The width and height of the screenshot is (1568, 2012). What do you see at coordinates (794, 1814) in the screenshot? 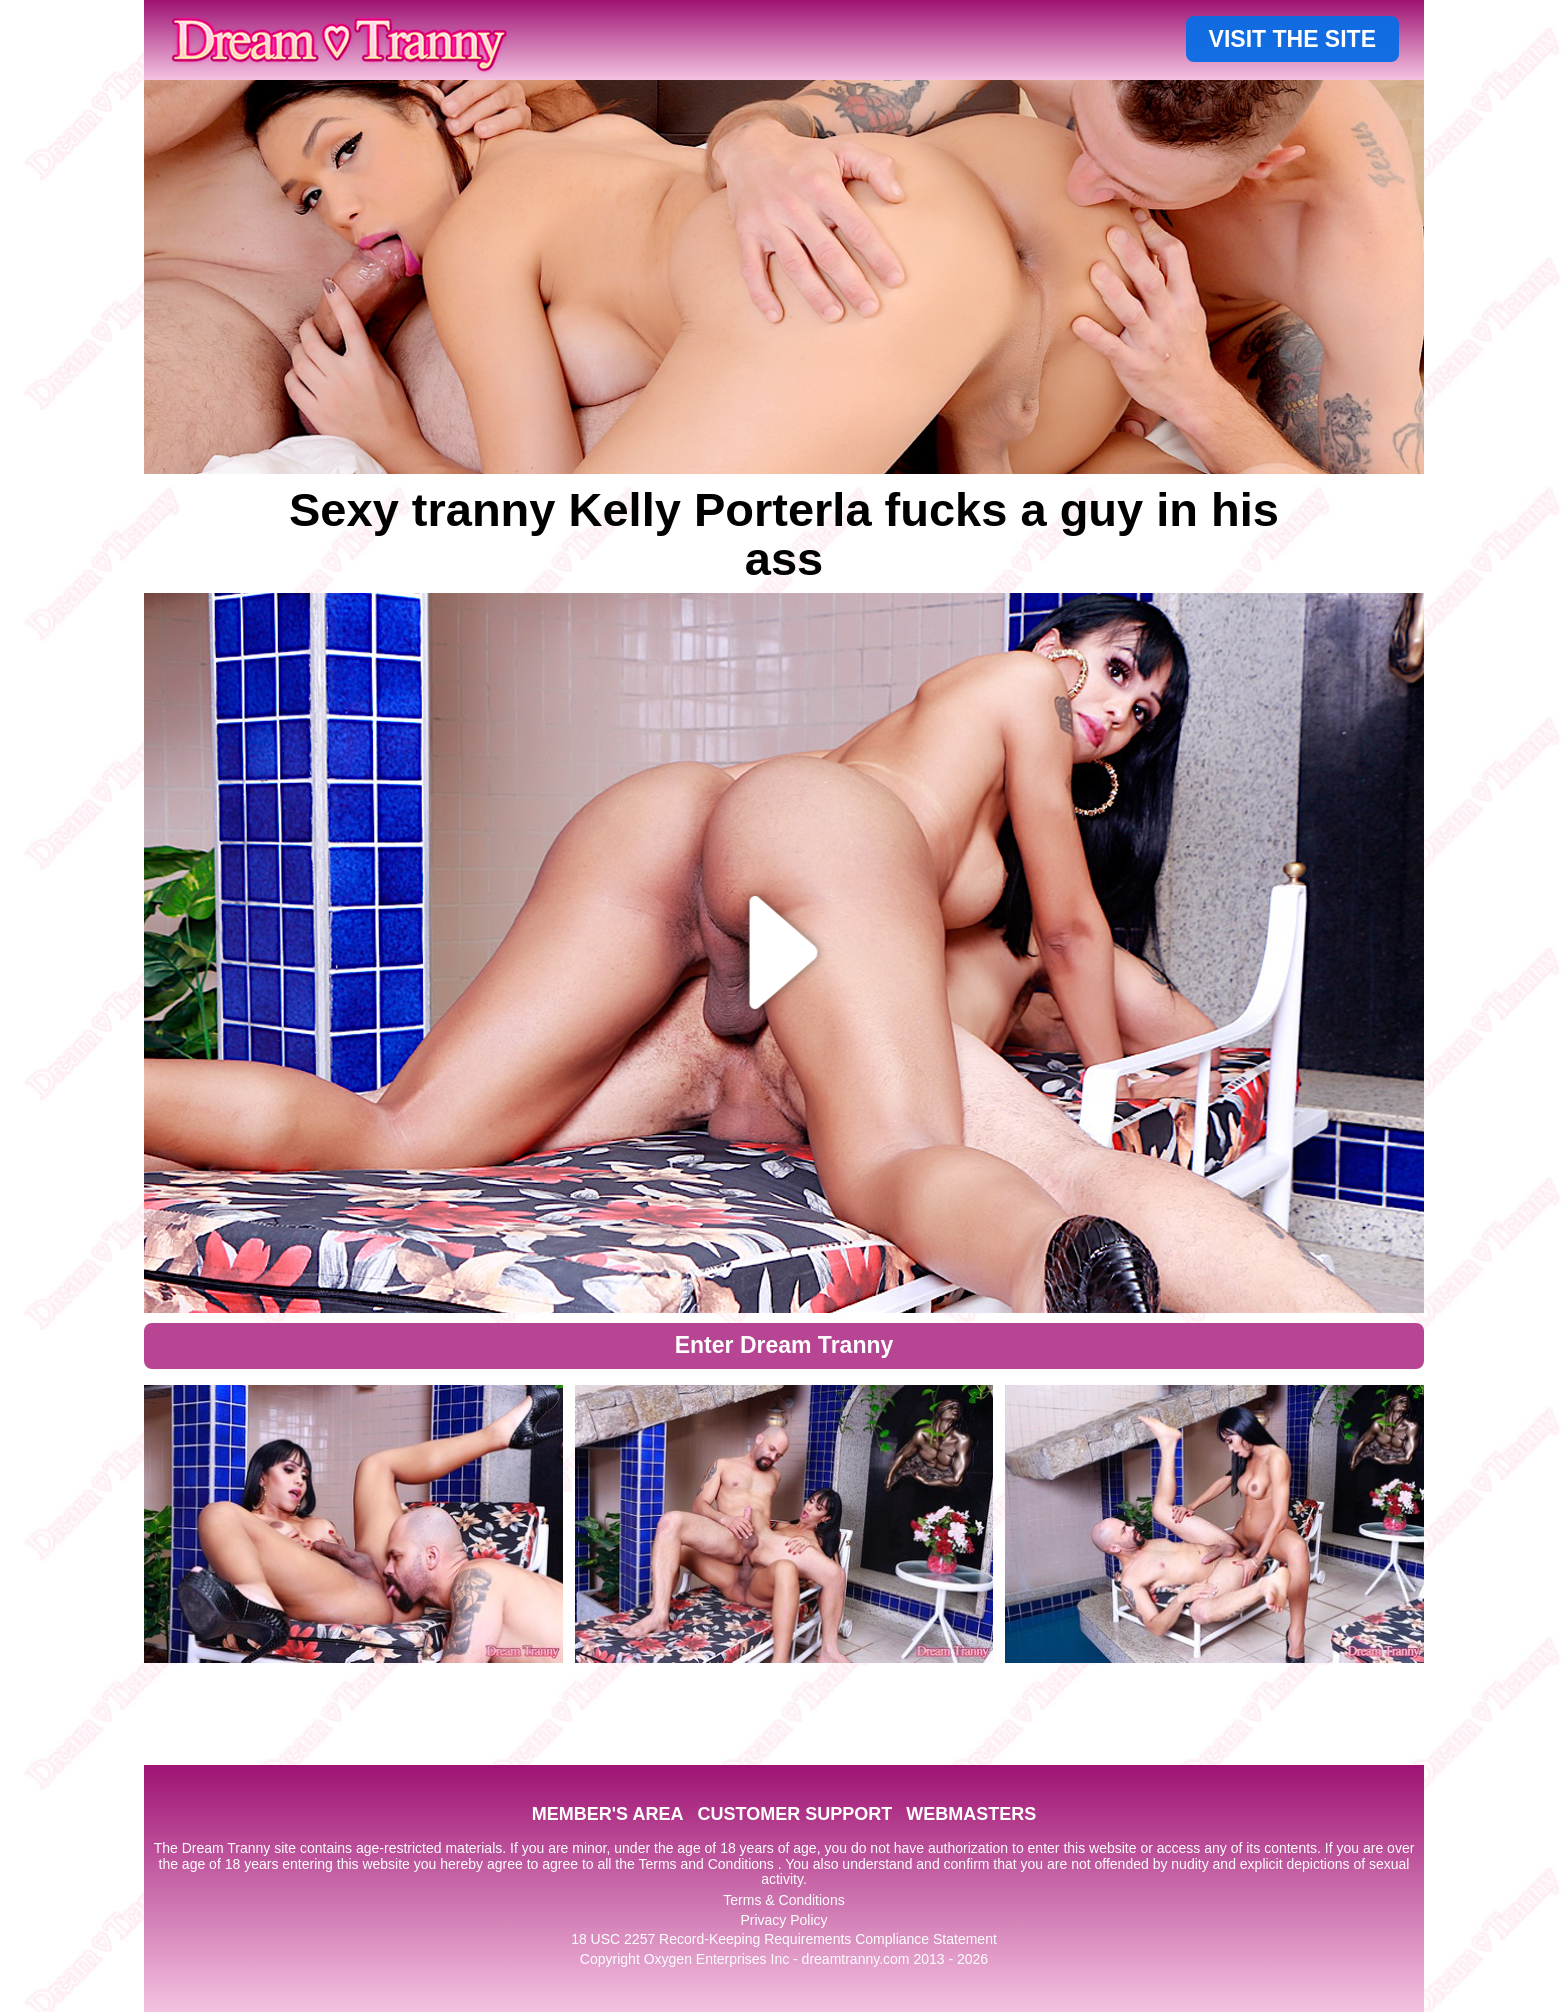
I see `CUSTOMER SUPPORT` at bounding box center [794, 1814].